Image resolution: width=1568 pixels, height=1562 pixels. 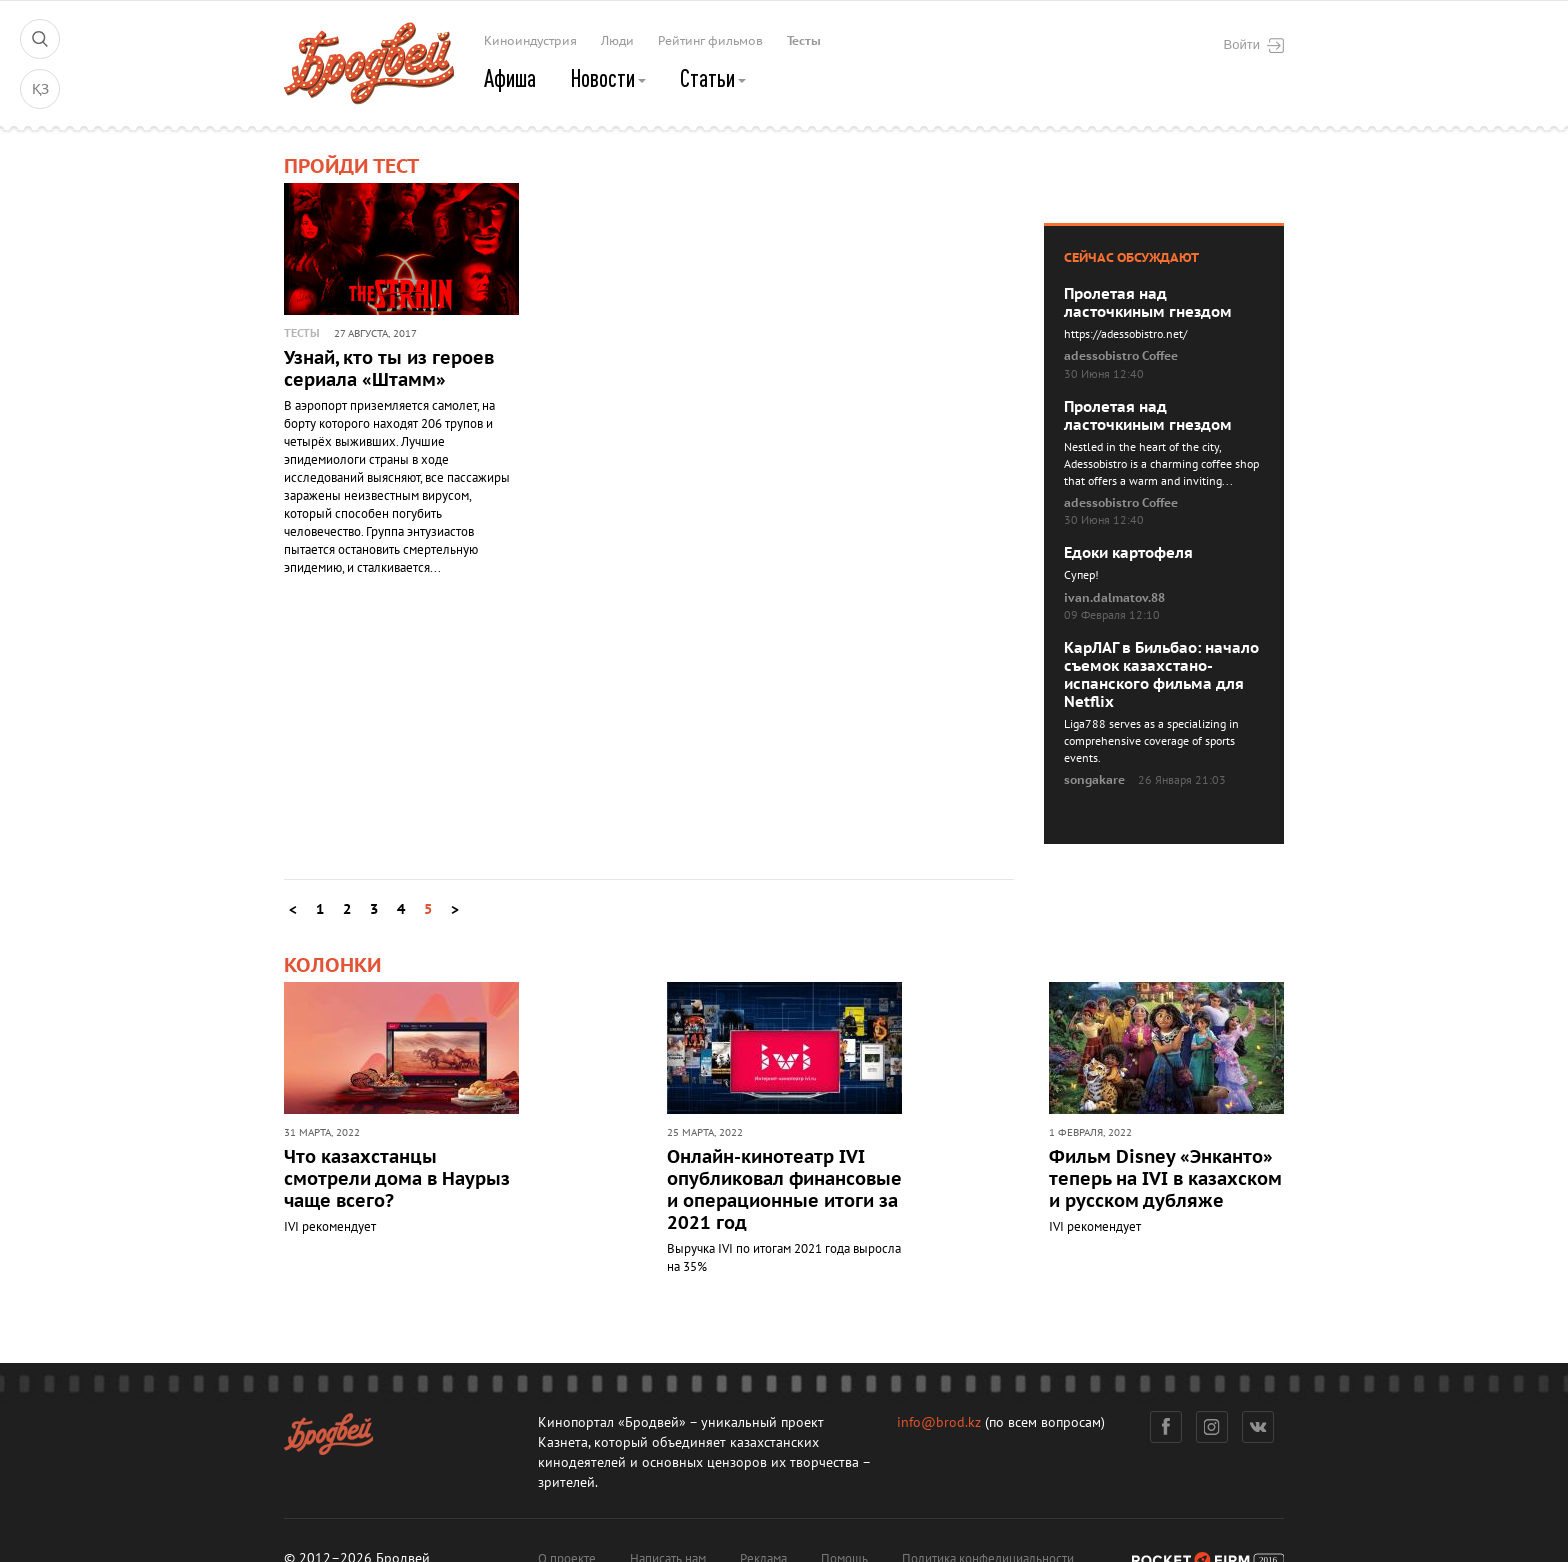 What do you see at coordinates (1121, 356) in the screenshot?
I see `adessobistro Coffee` at bounding box center [1121, 356].